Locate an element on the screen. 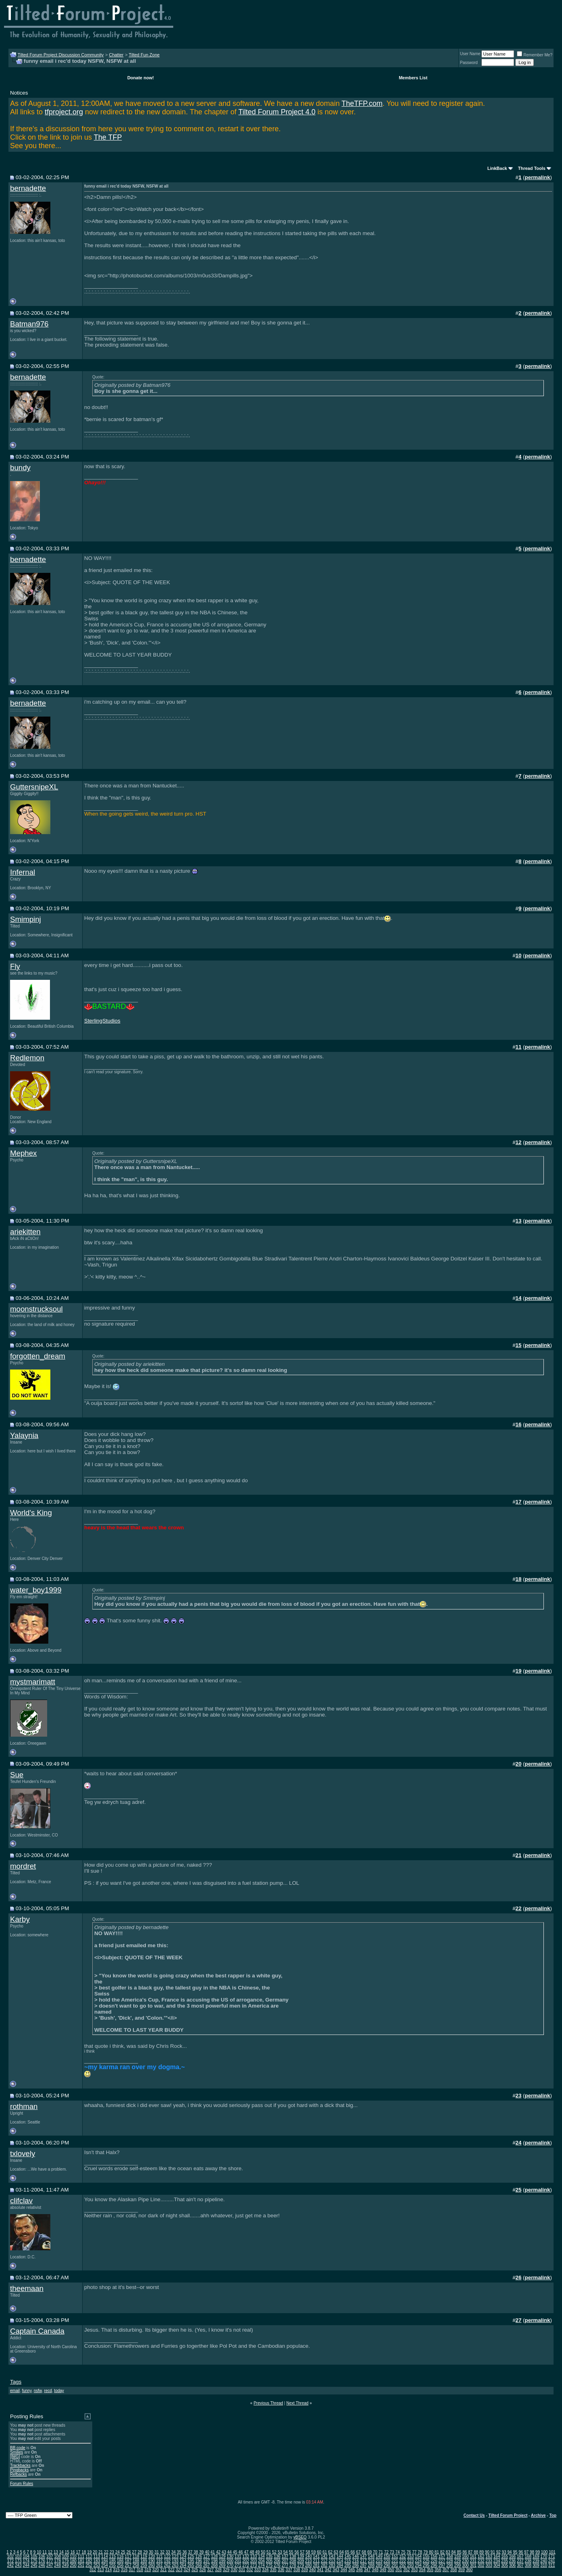  64 is located at coordinates (341, 2552).